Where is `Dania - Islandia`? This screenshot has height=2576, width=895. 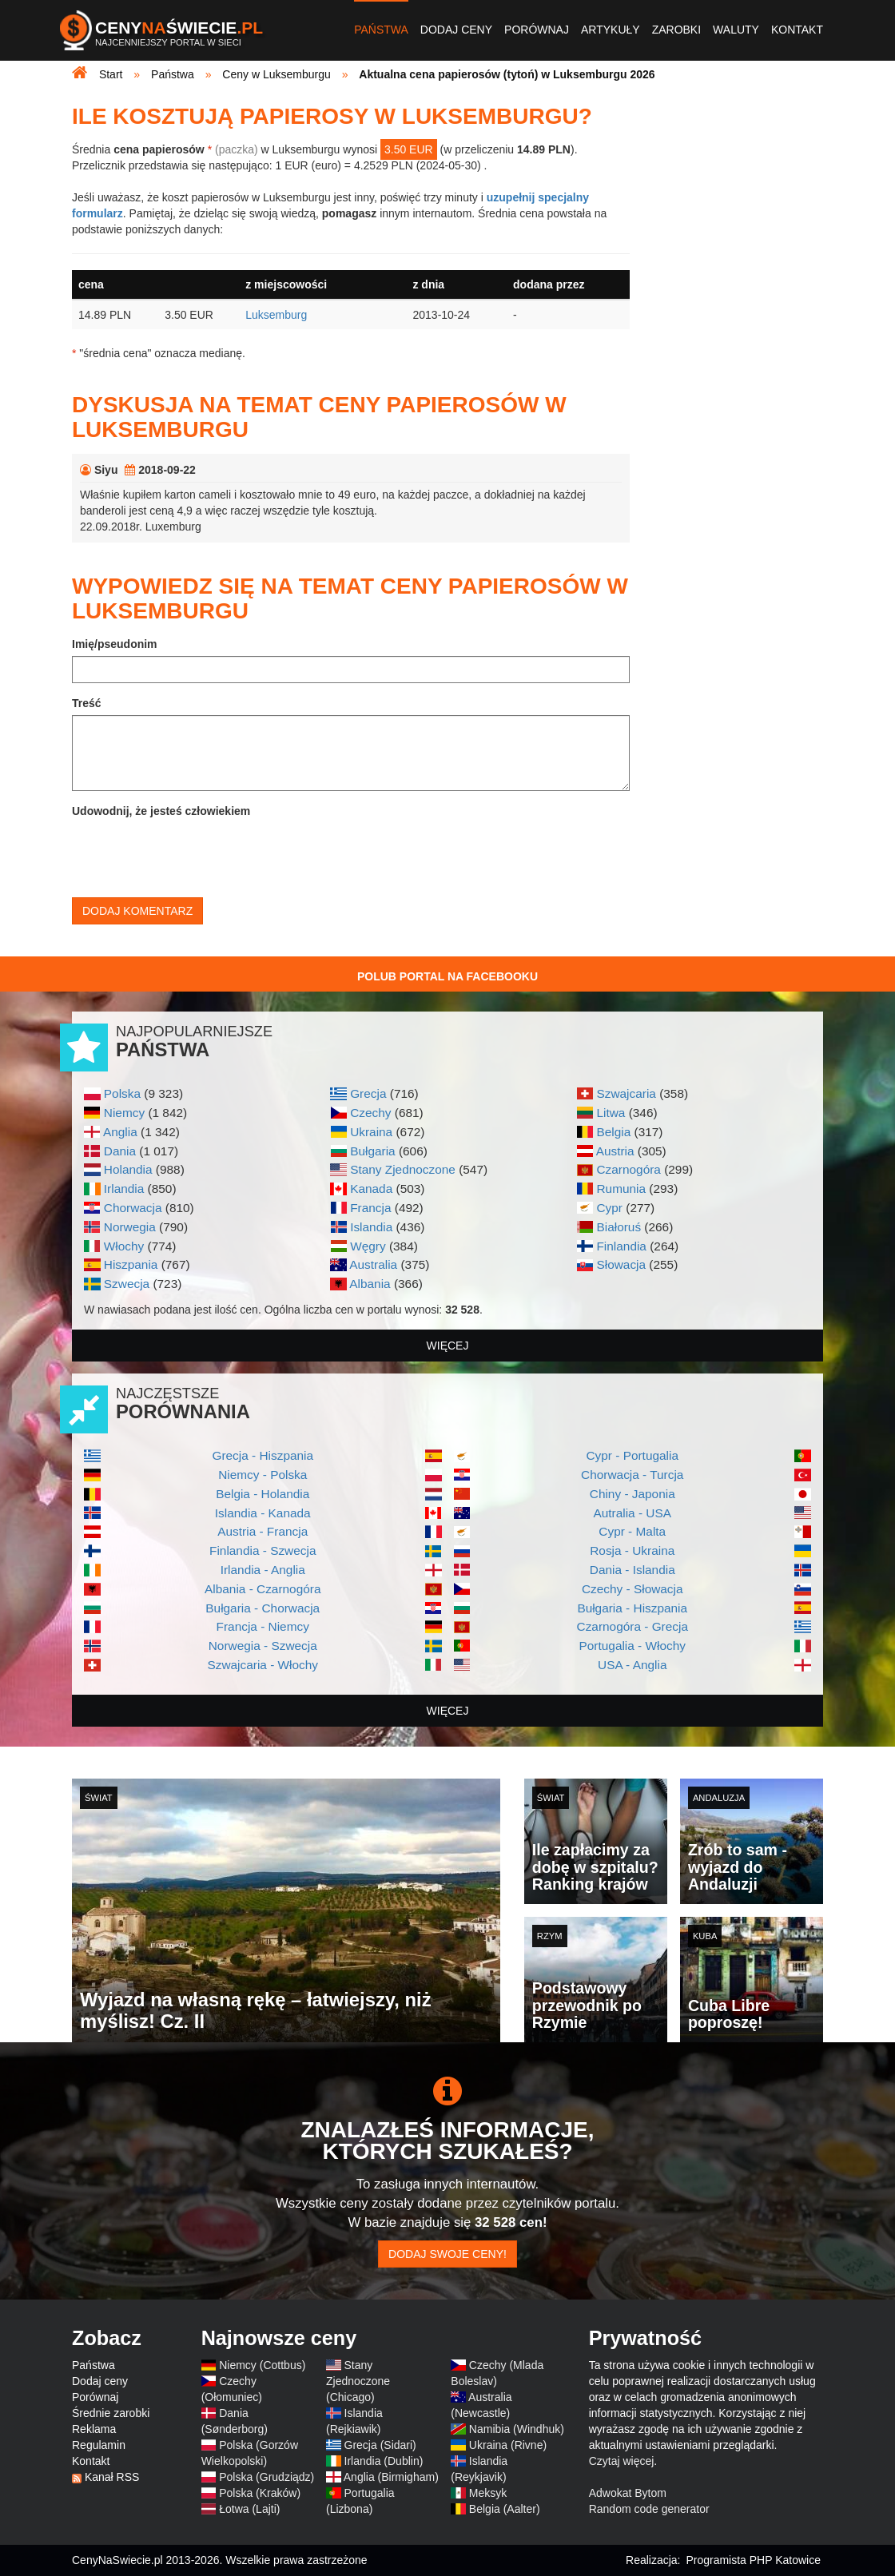
Dania - Islandia is located at coordinates (632, 1569).